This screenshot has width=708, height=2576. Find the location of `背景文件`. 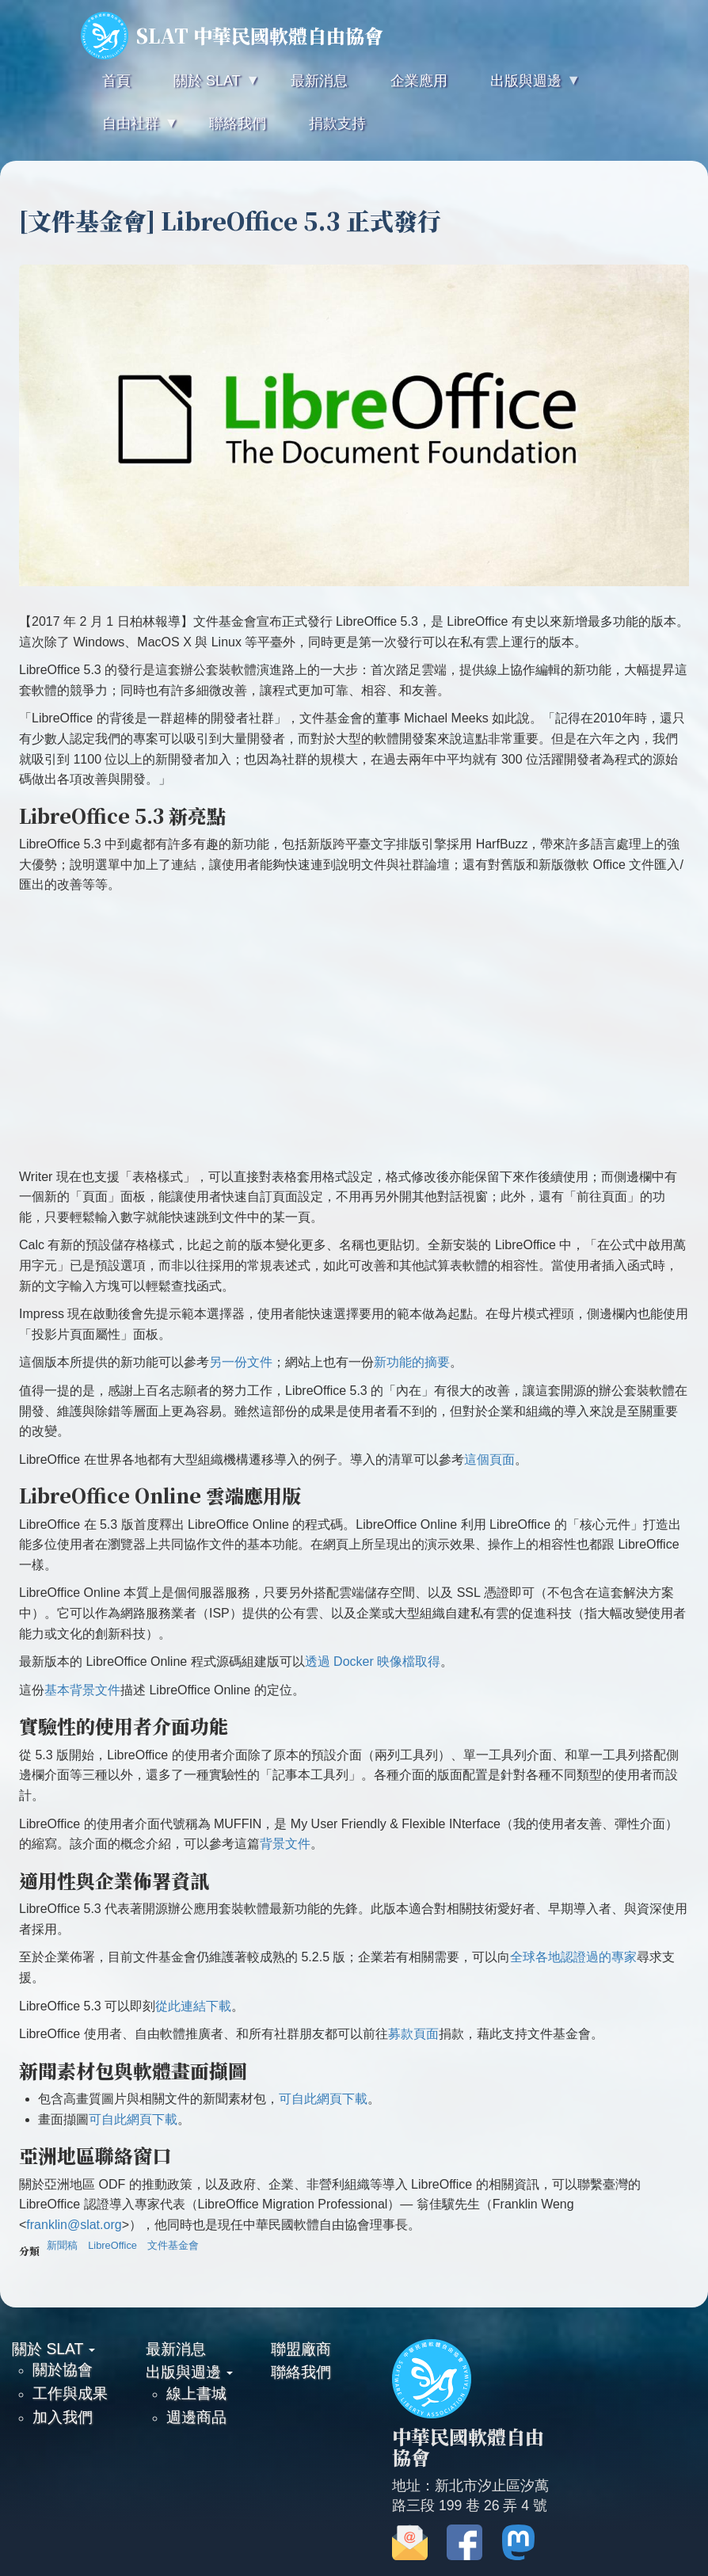

背景文件 is located at coordinates (285, 1843).